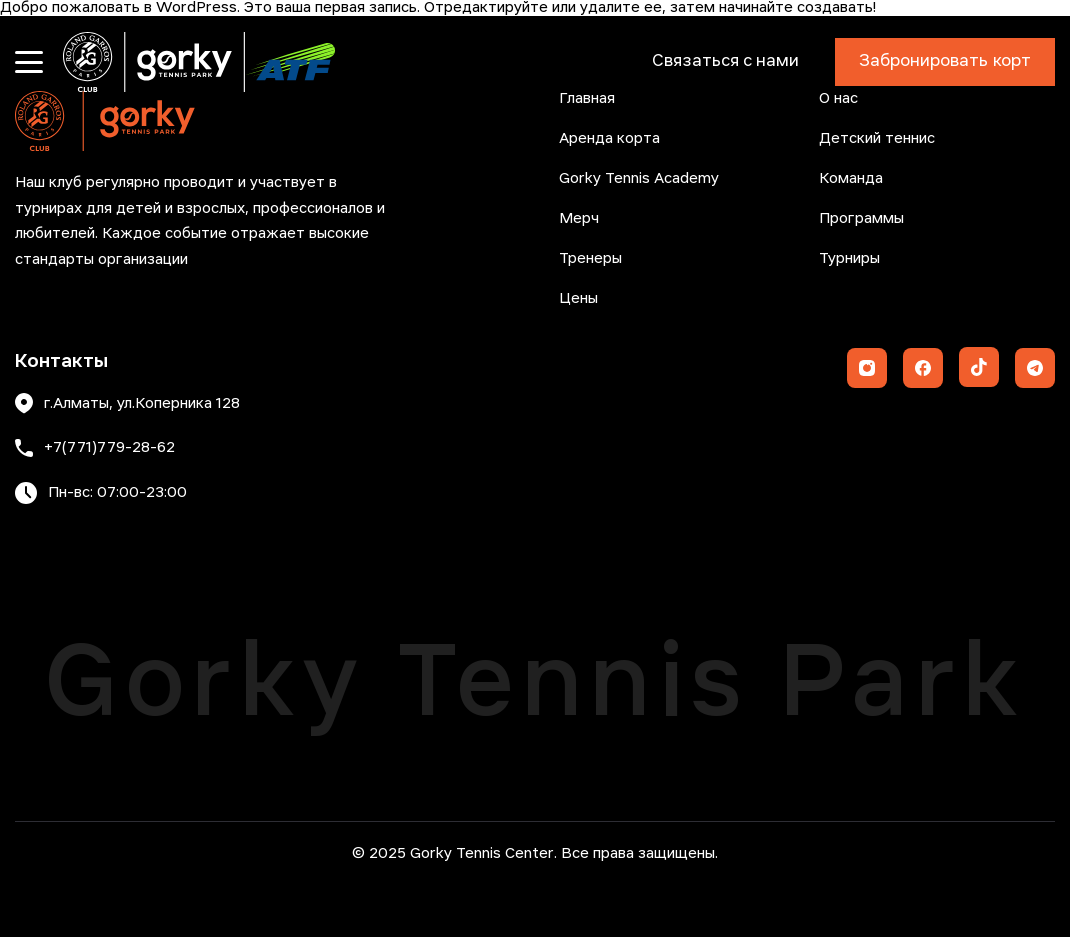 This screenshot has height=937, width=1070. I want to click on Главная, so click(587, 99).